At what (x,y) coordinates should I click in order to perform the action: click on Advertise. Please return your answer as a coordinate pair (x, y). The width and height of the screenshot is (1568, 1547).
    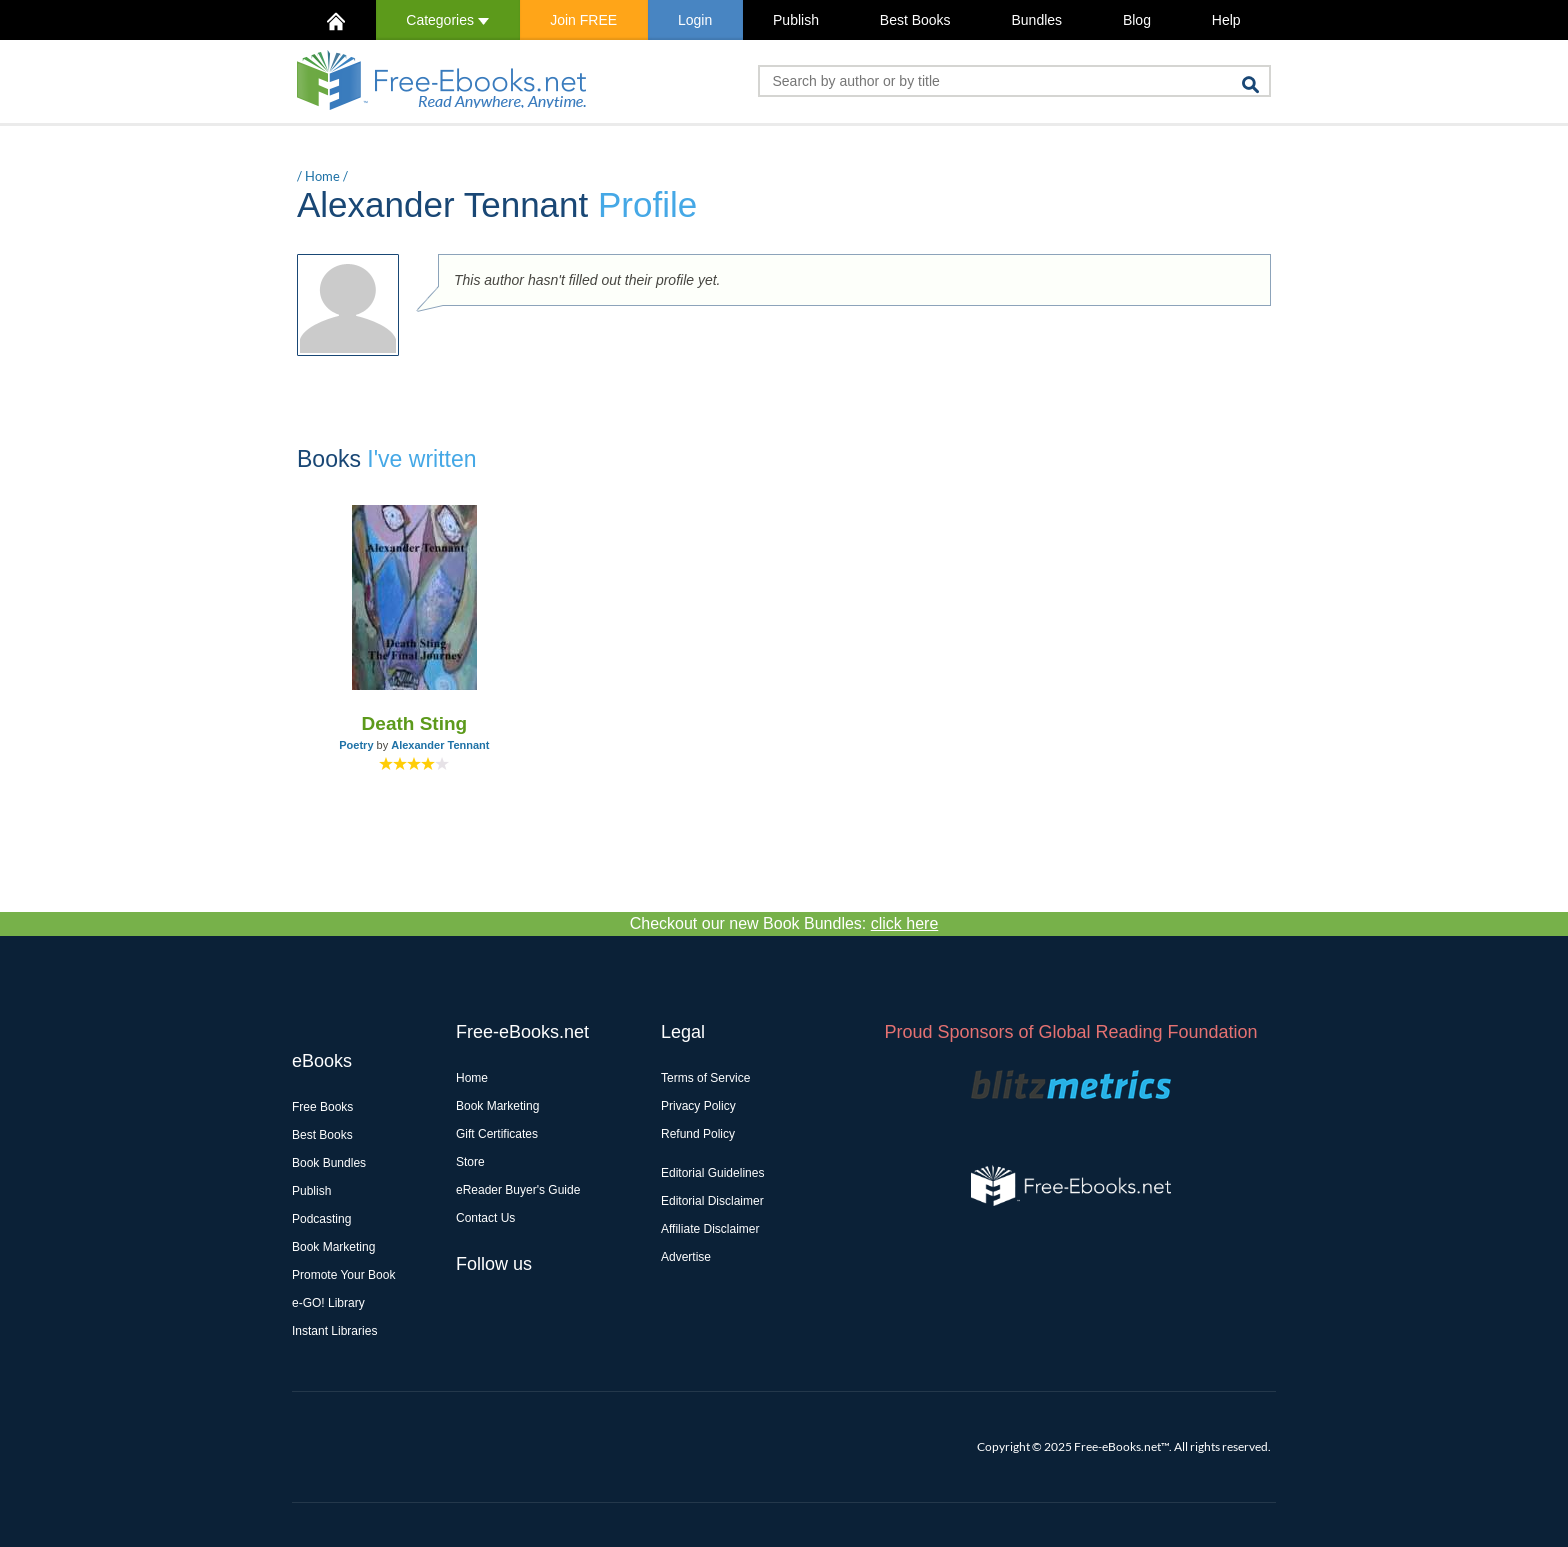
    Looking at the image, I should click on (686, 1257).